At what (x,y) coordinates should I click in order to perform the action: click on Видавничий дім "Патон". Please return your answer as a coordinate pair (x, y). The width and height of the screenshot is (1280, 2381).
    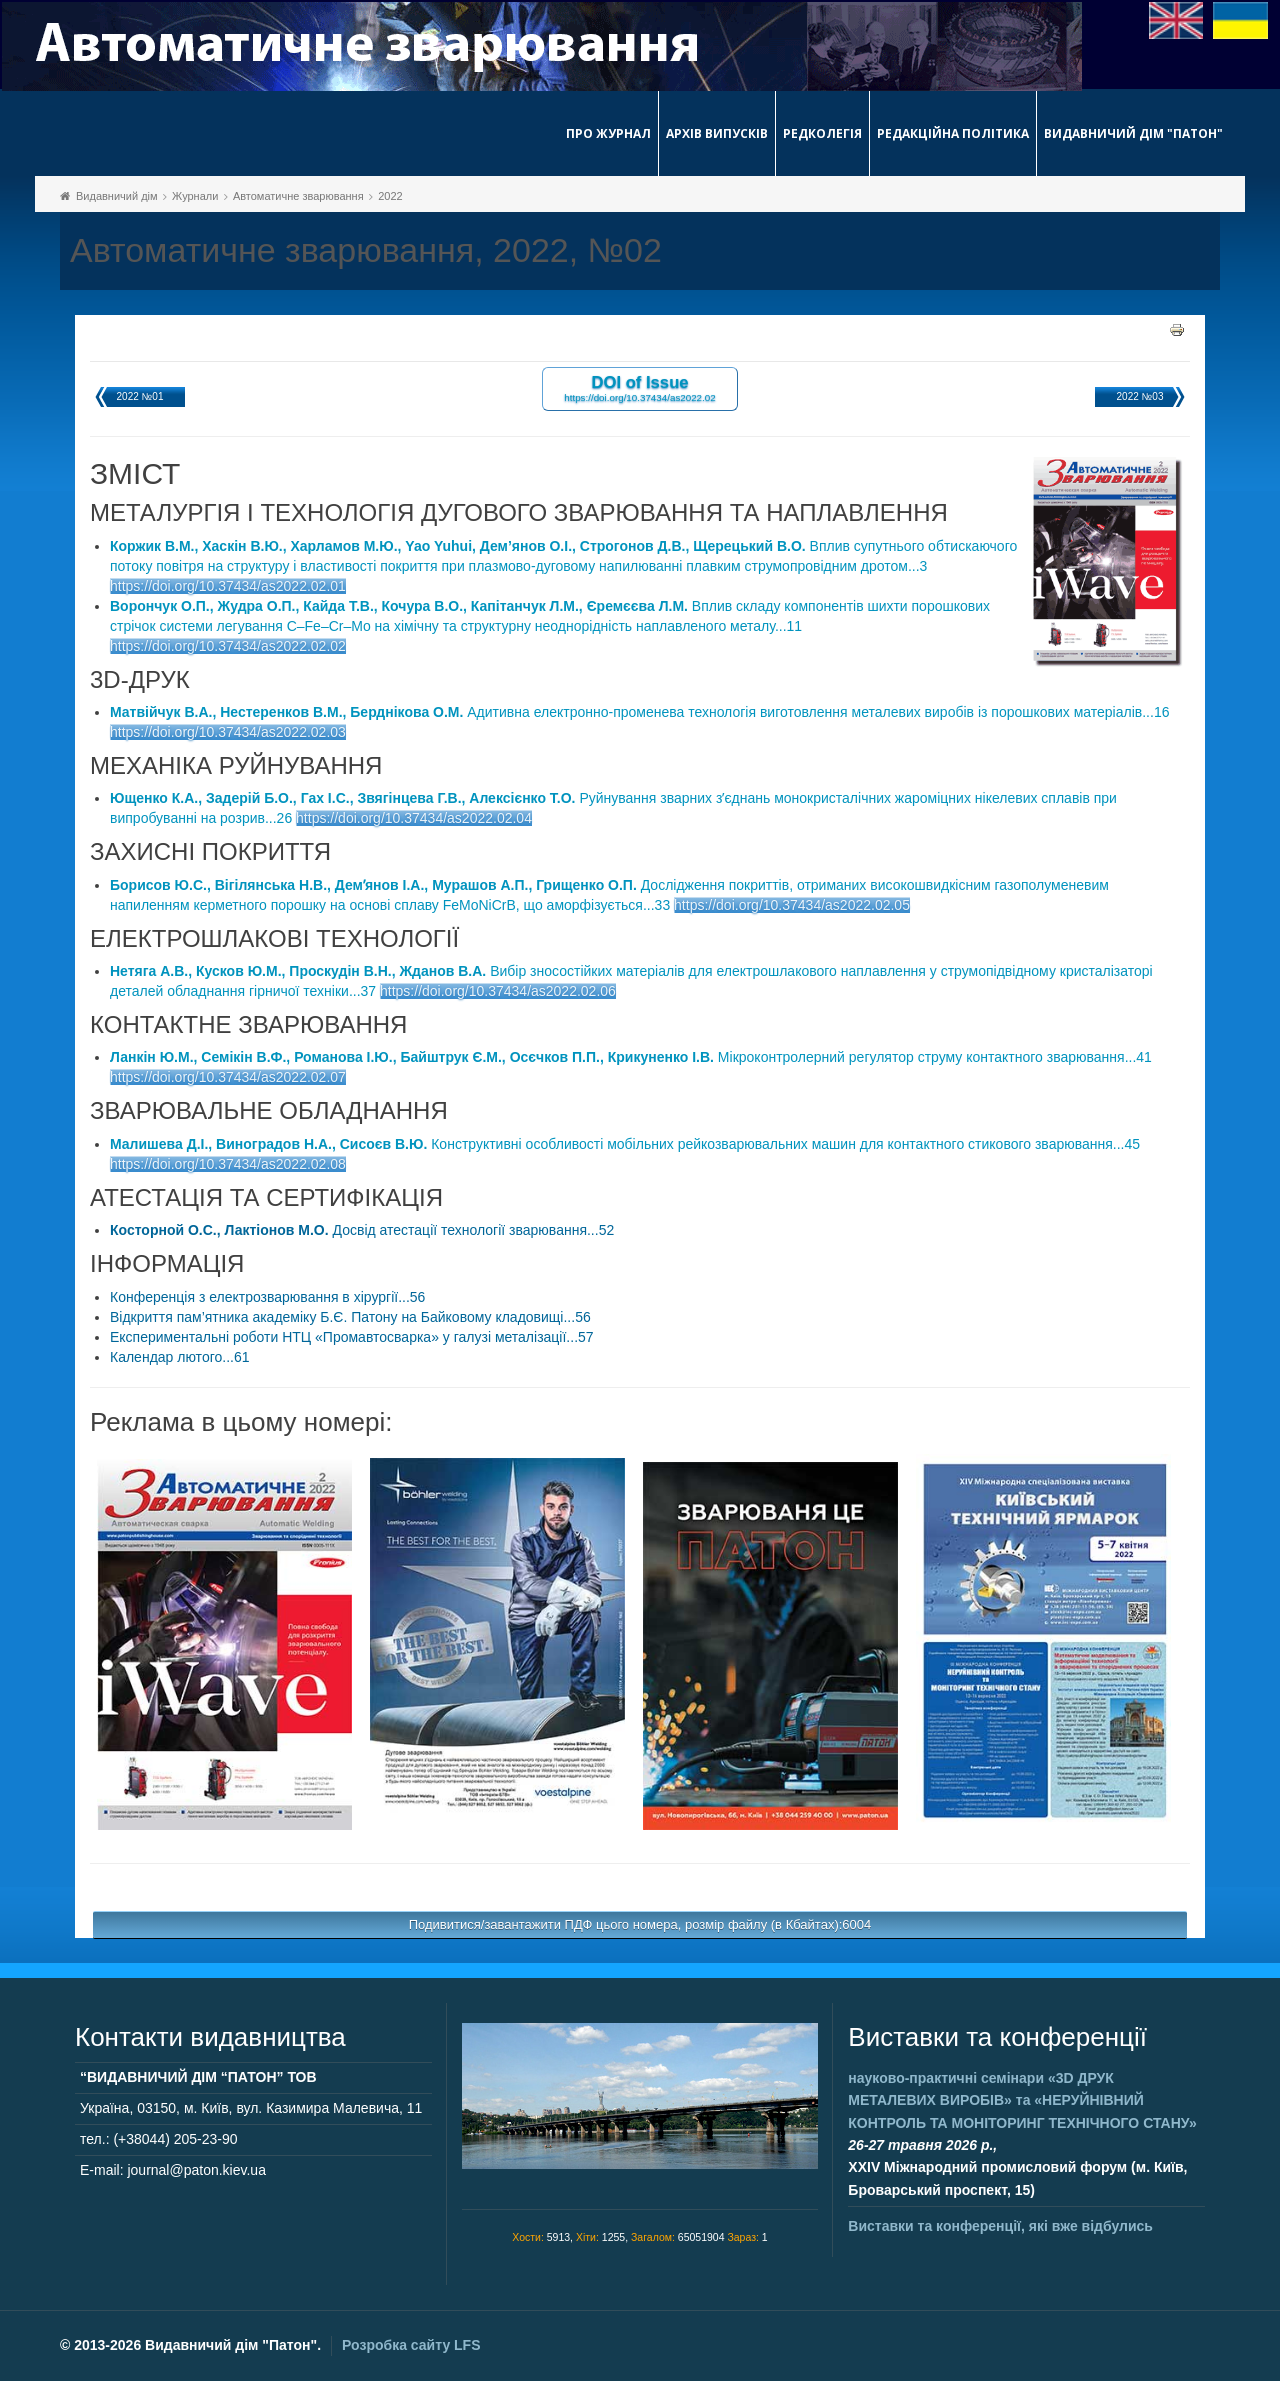
    Looking at the image, I should click on (1133, 133).